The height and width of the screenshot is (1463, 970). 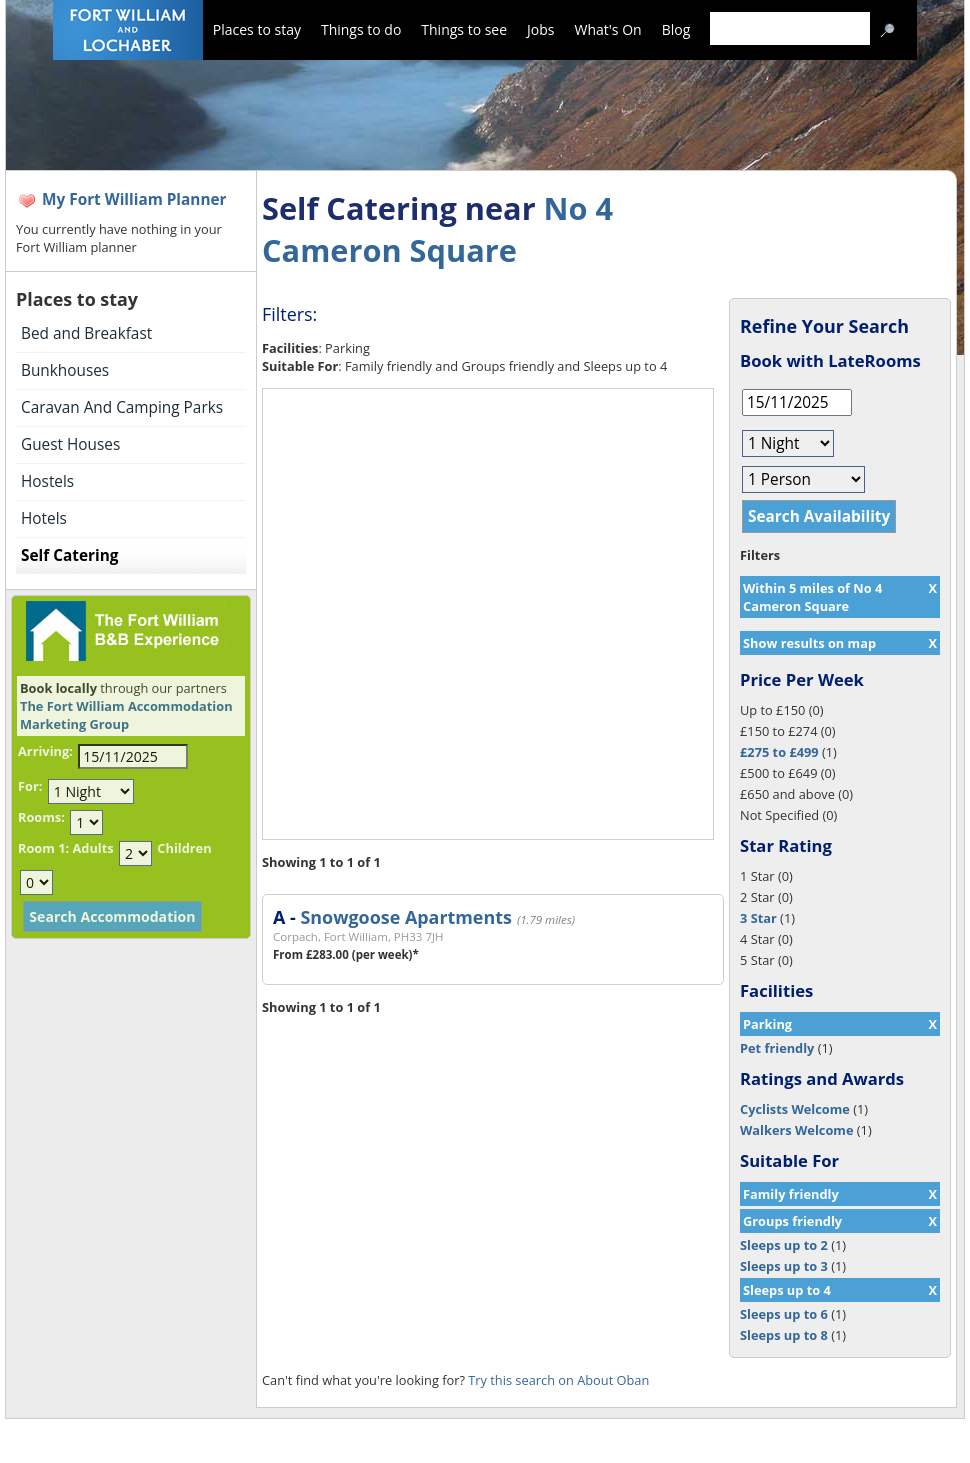 What do you see at coordinates (43, 848) in the screenshot?
I see `Room 1:` at bounding box center [43, 848].